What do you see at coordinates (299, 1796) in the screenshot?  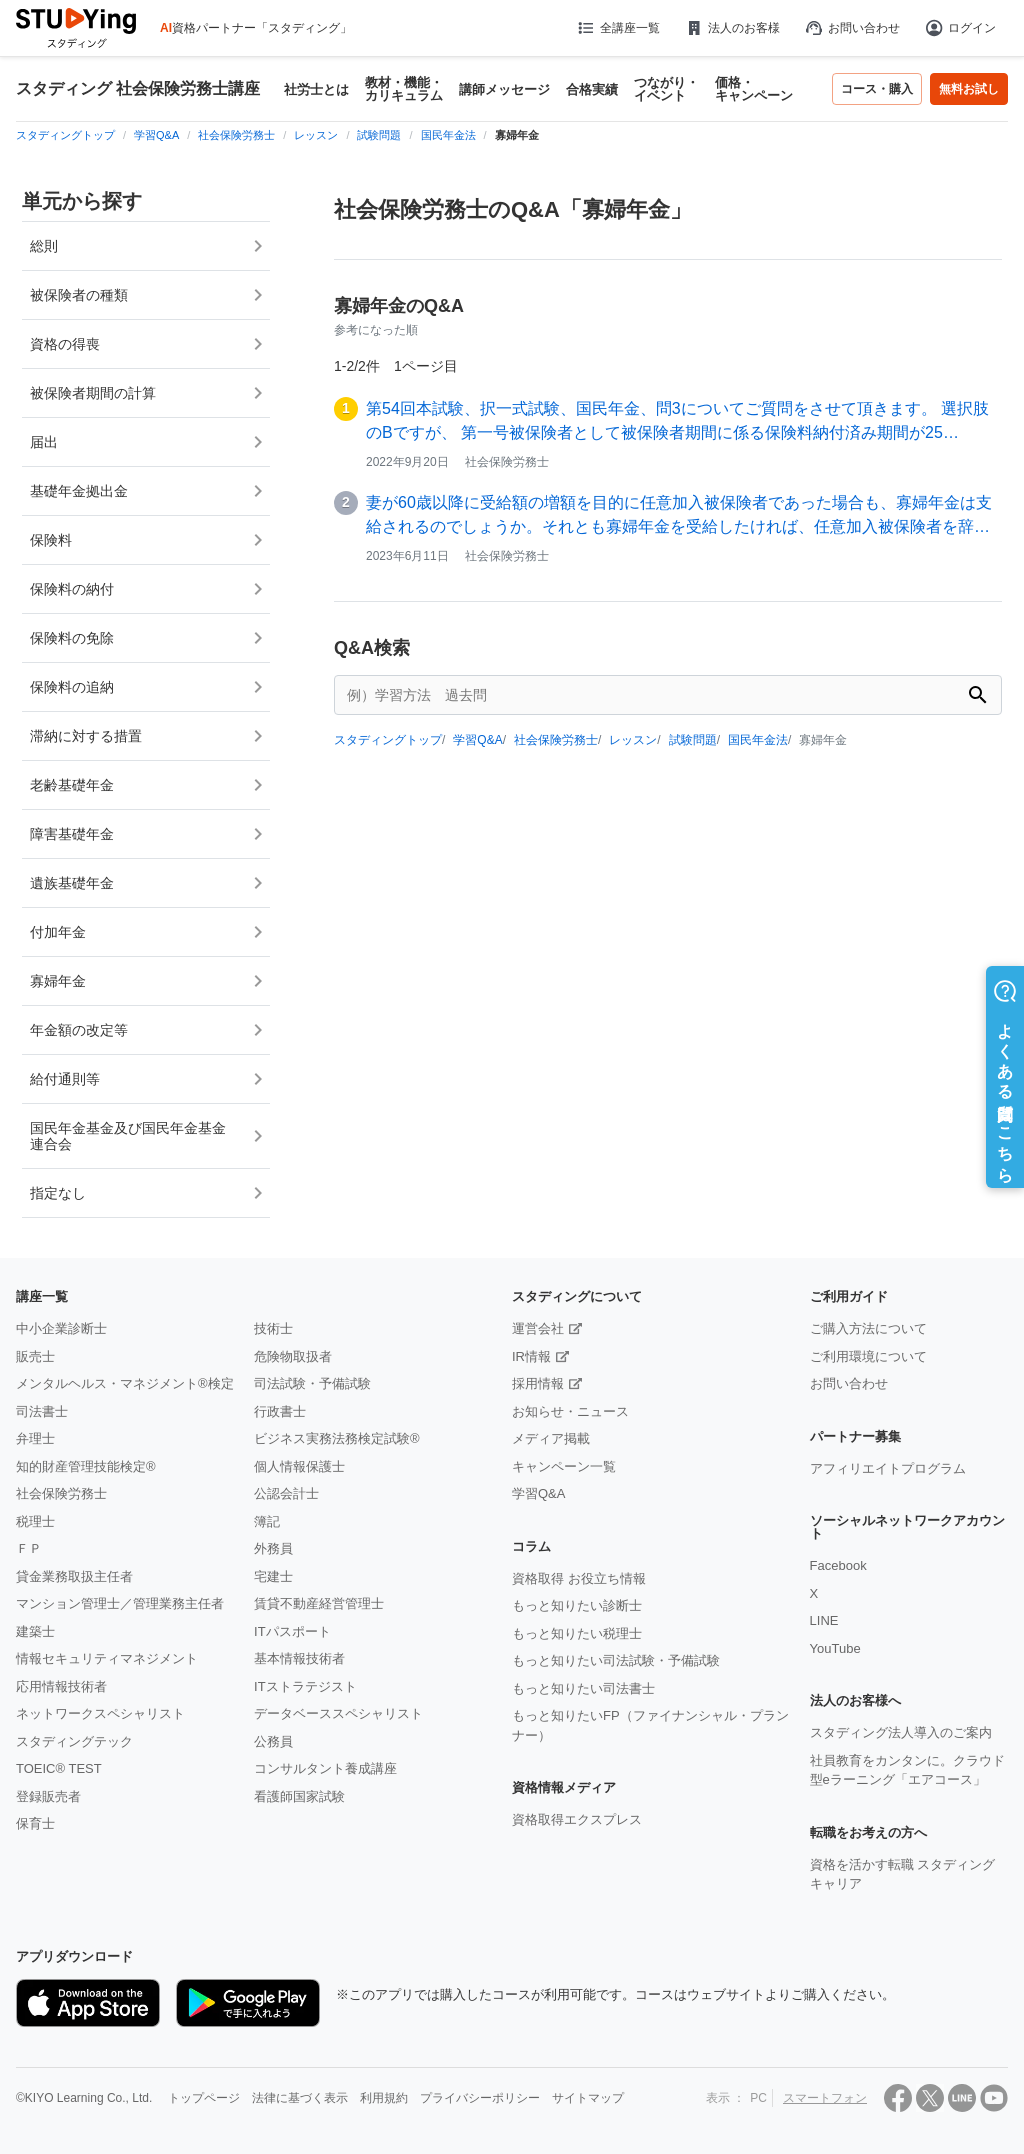 I see `看護師国家試験` at bounding box center [299, 1796].